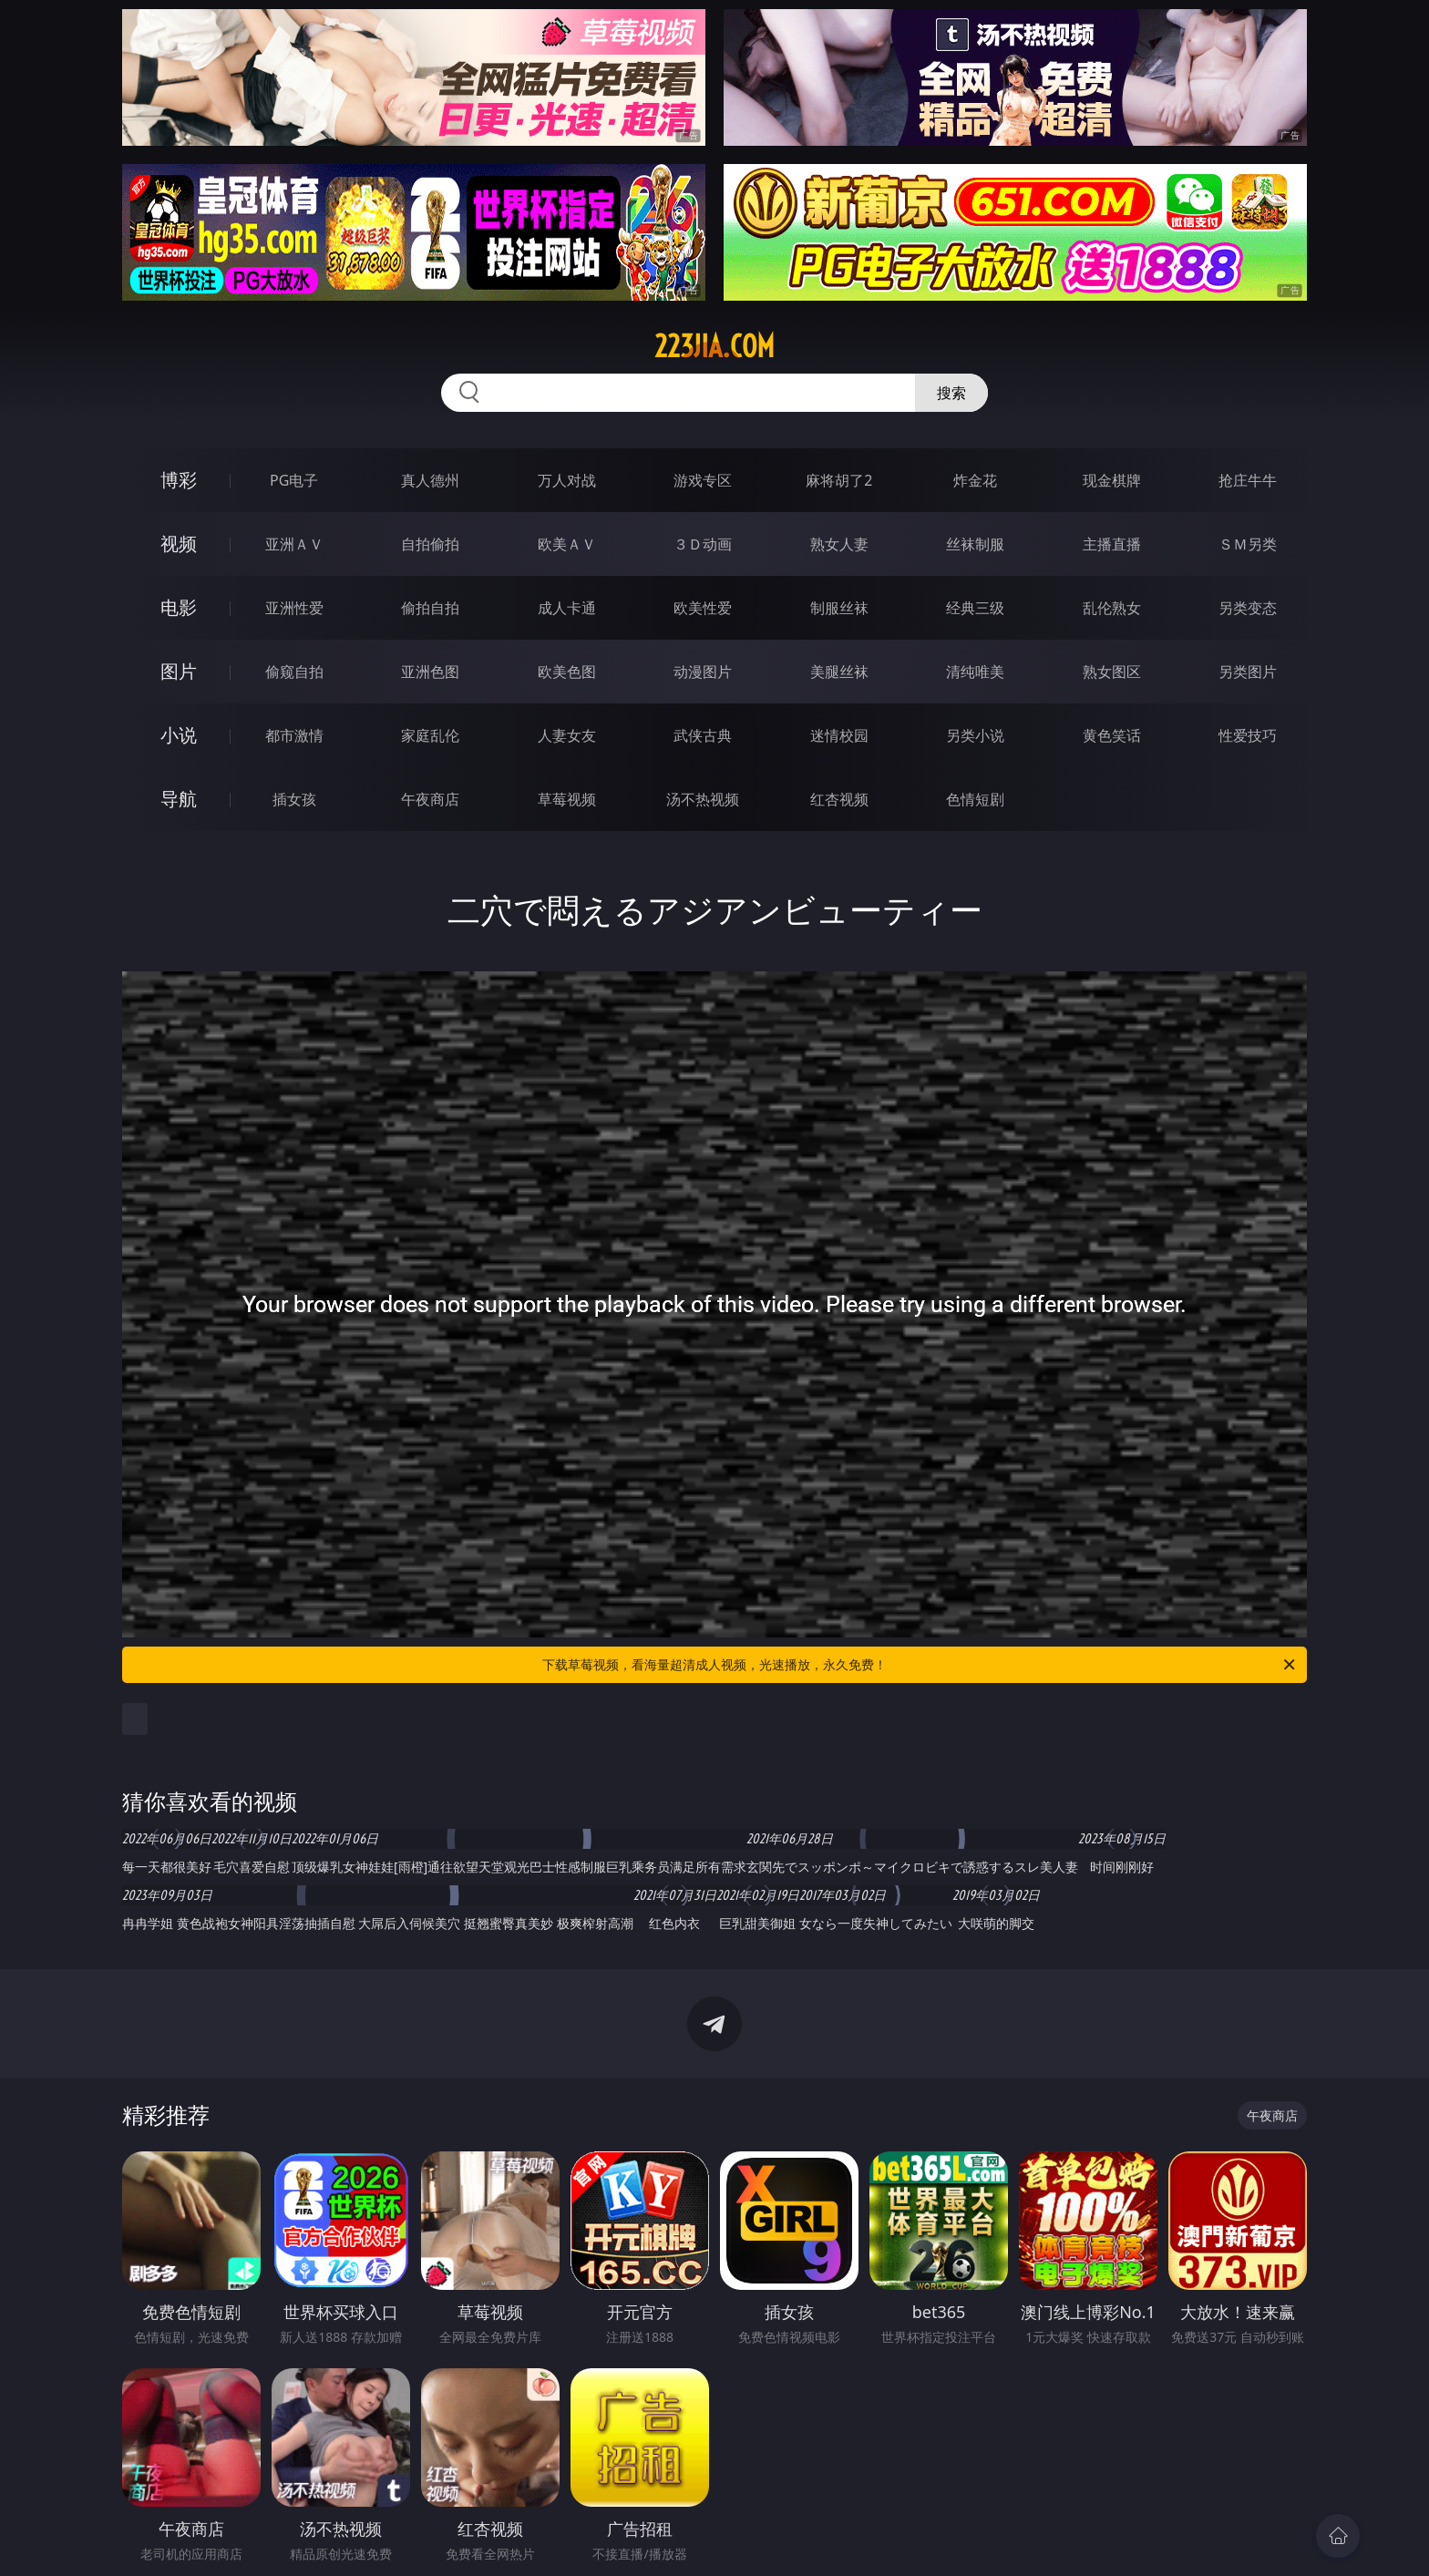  I want to click on 视频, so click(178, 543).